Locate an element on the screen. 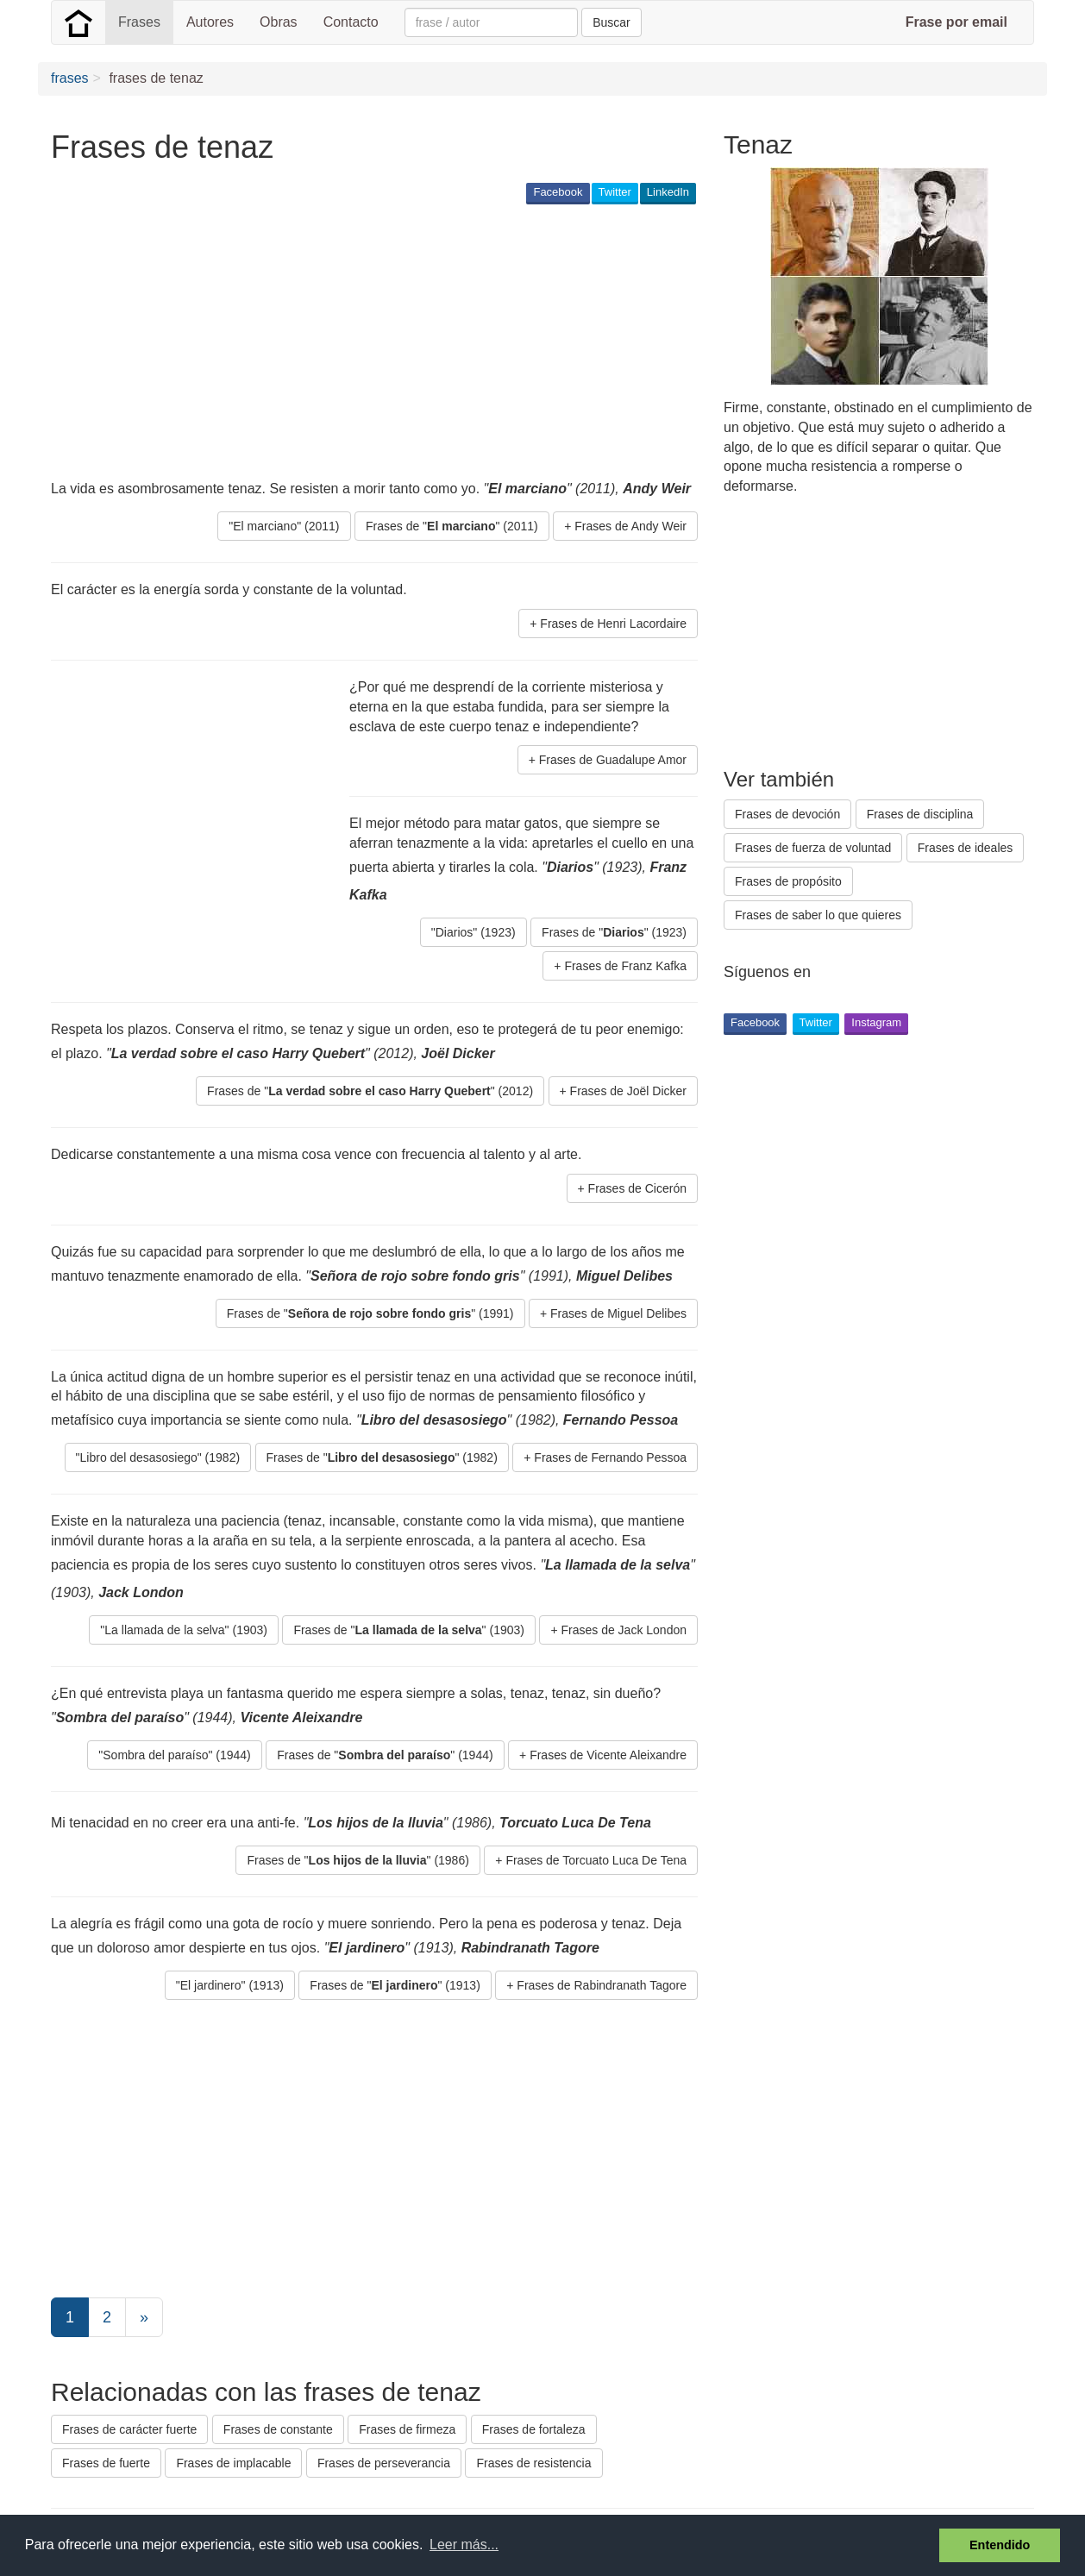 This screenshot has width=1085, height=2576. Frases de devoción [button] is located at coordinates (787, 814).